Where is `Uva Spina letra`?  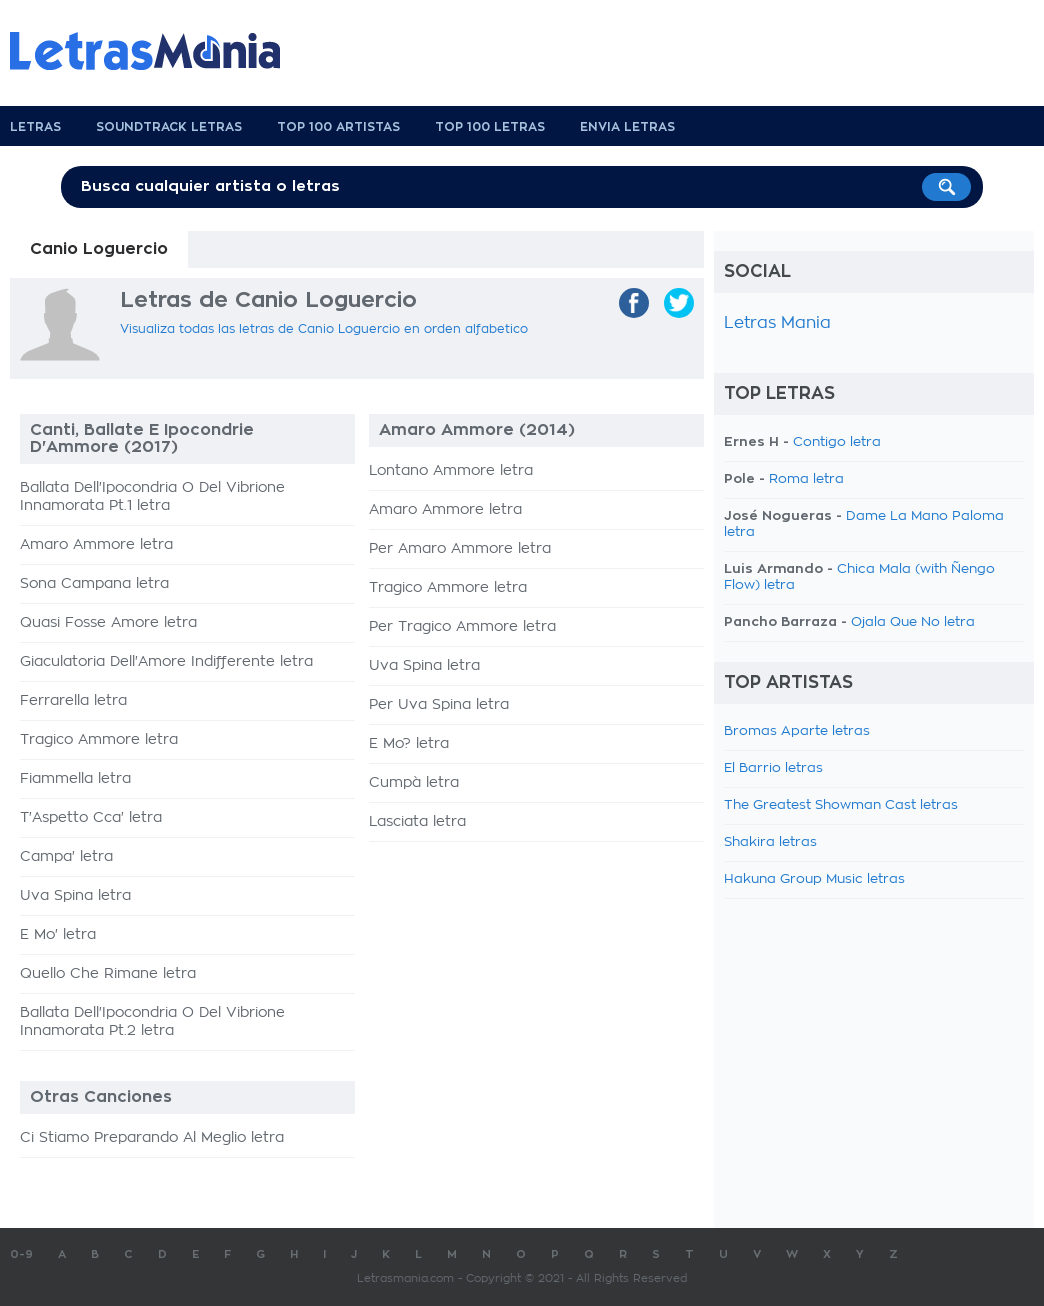
Uva Spina letra is located at coordinates (75, 896).